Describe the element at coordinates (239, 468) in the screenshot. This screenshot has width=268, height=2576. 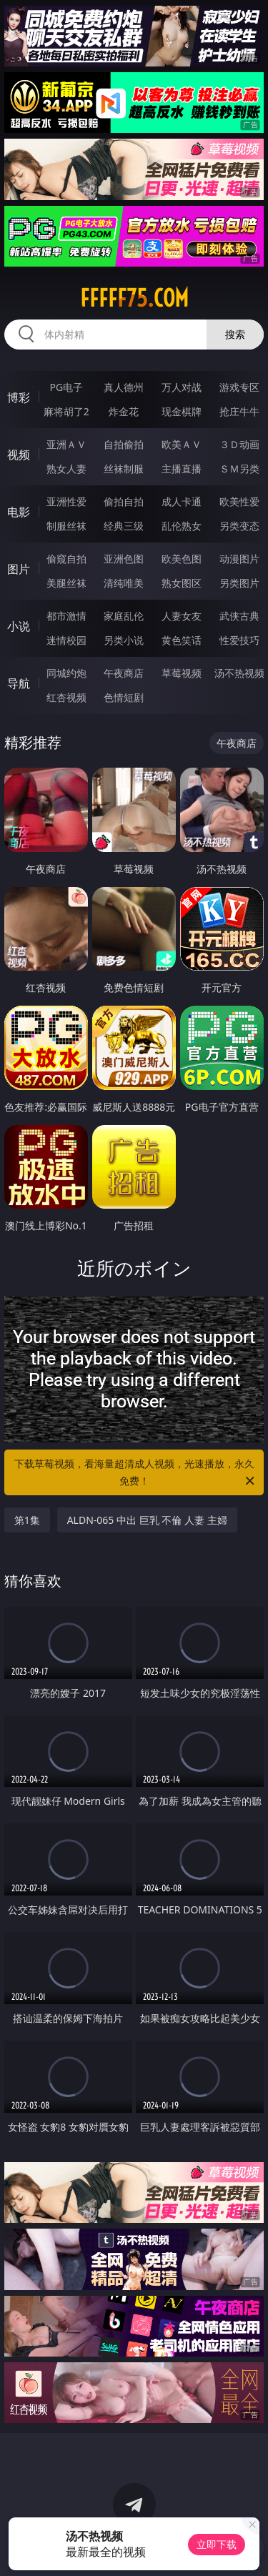
I see `ＳＭ另类` at that location.